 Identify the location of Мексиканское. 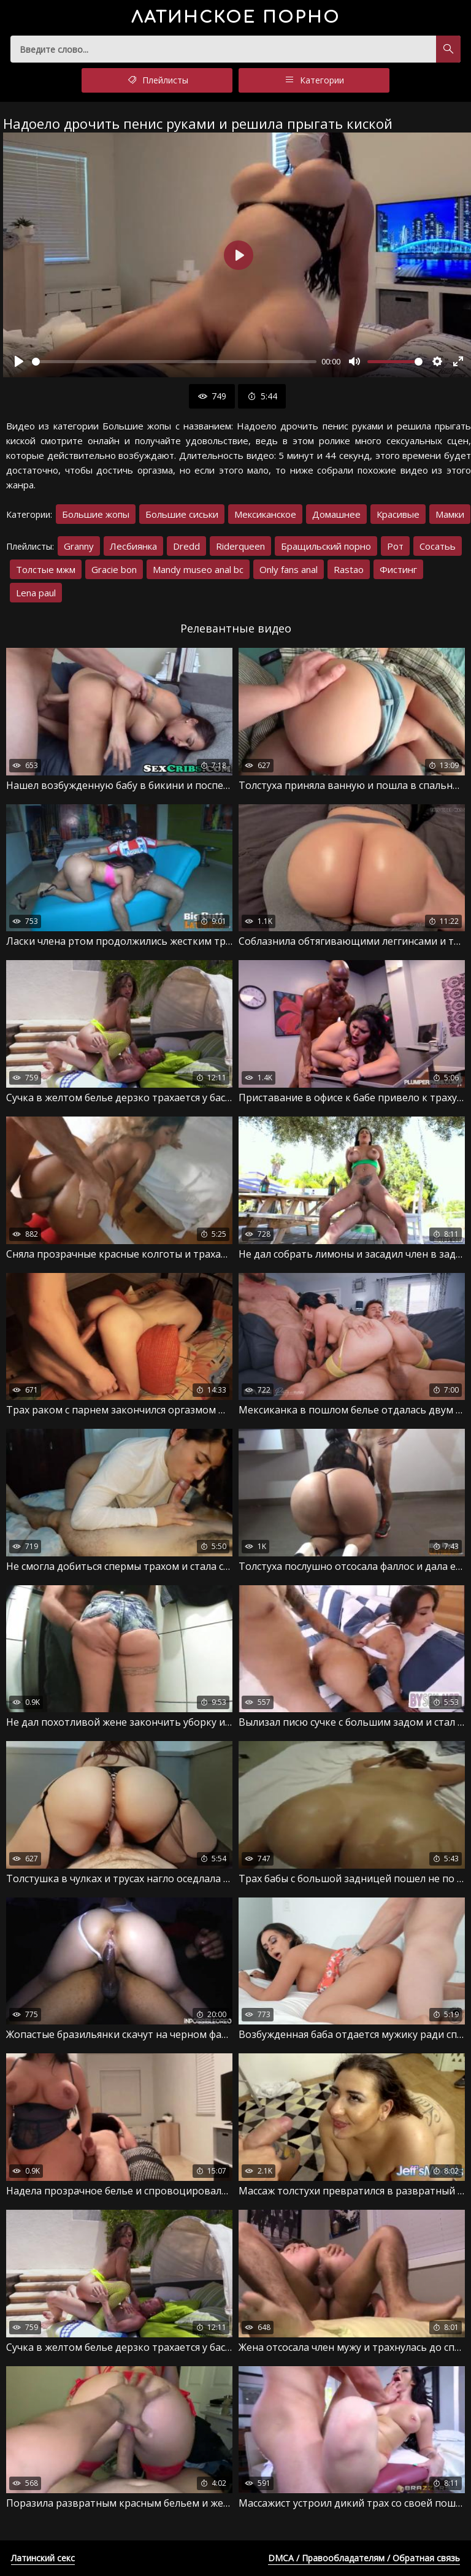
(265, 514).